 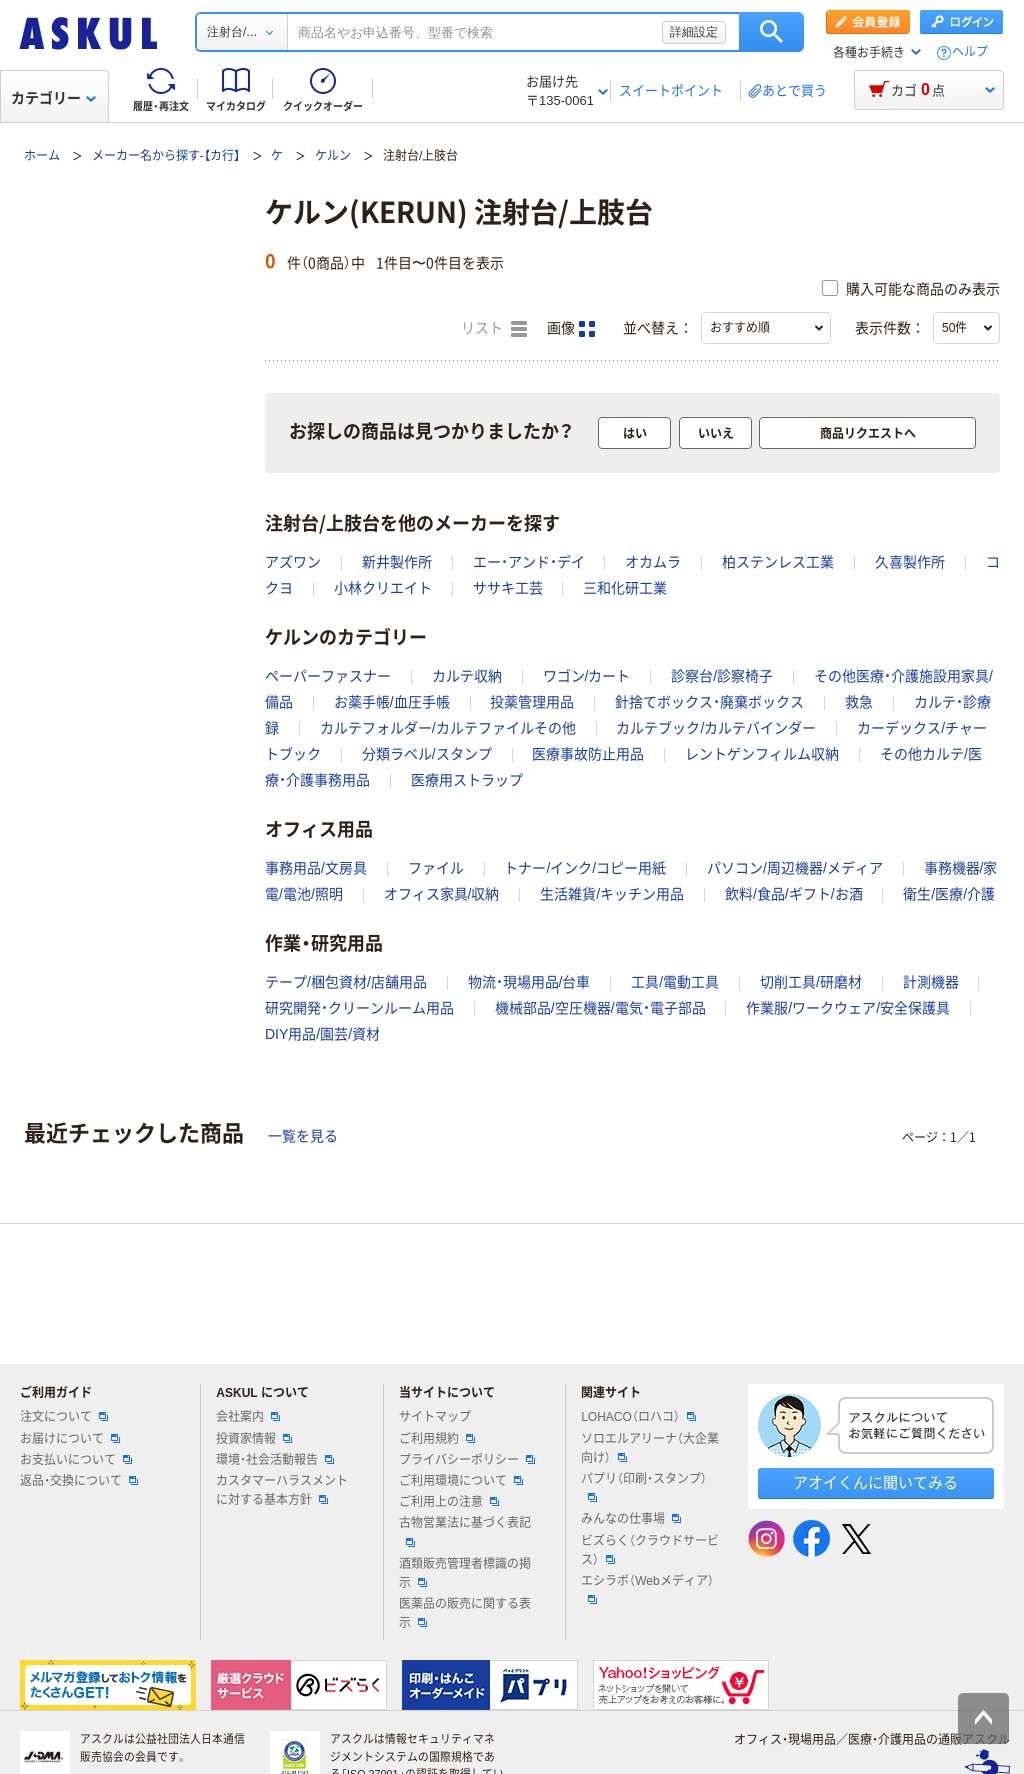 What do you see at coordinates (508, 588) in the screenshot?
I see `ササキ工芸` at bounding box center [508, 588].